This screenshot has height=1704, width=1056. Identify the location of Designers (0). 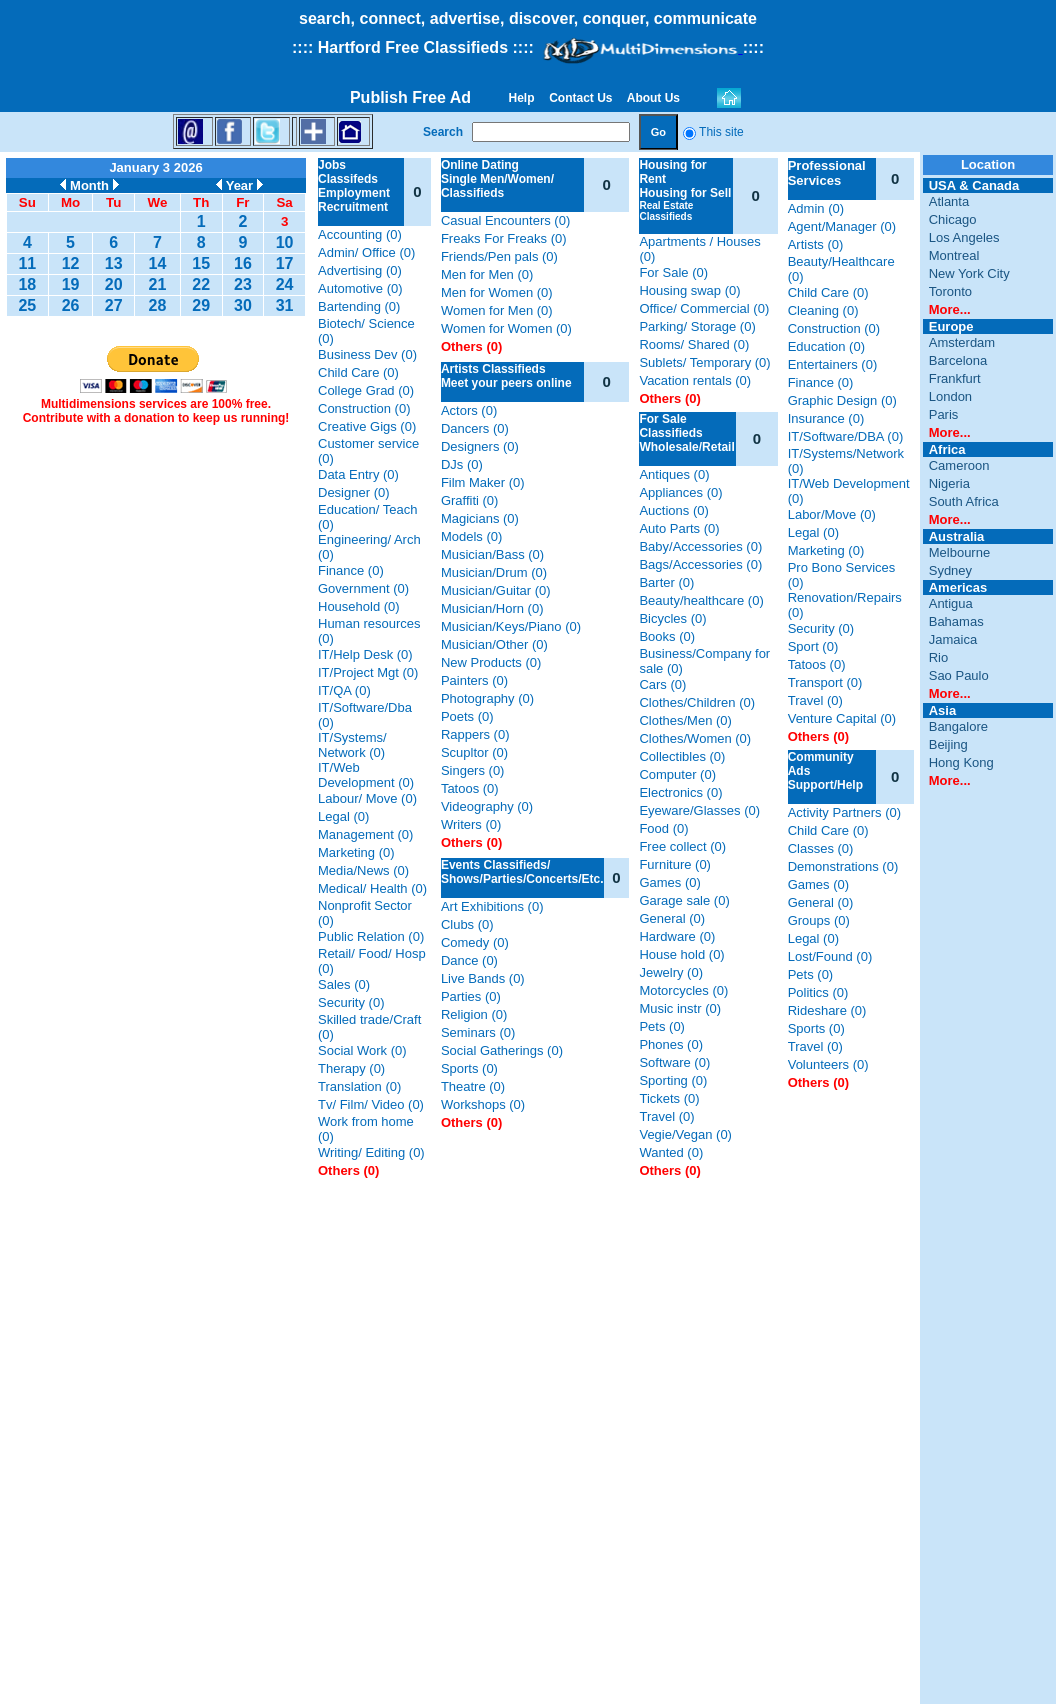
(480, 446).